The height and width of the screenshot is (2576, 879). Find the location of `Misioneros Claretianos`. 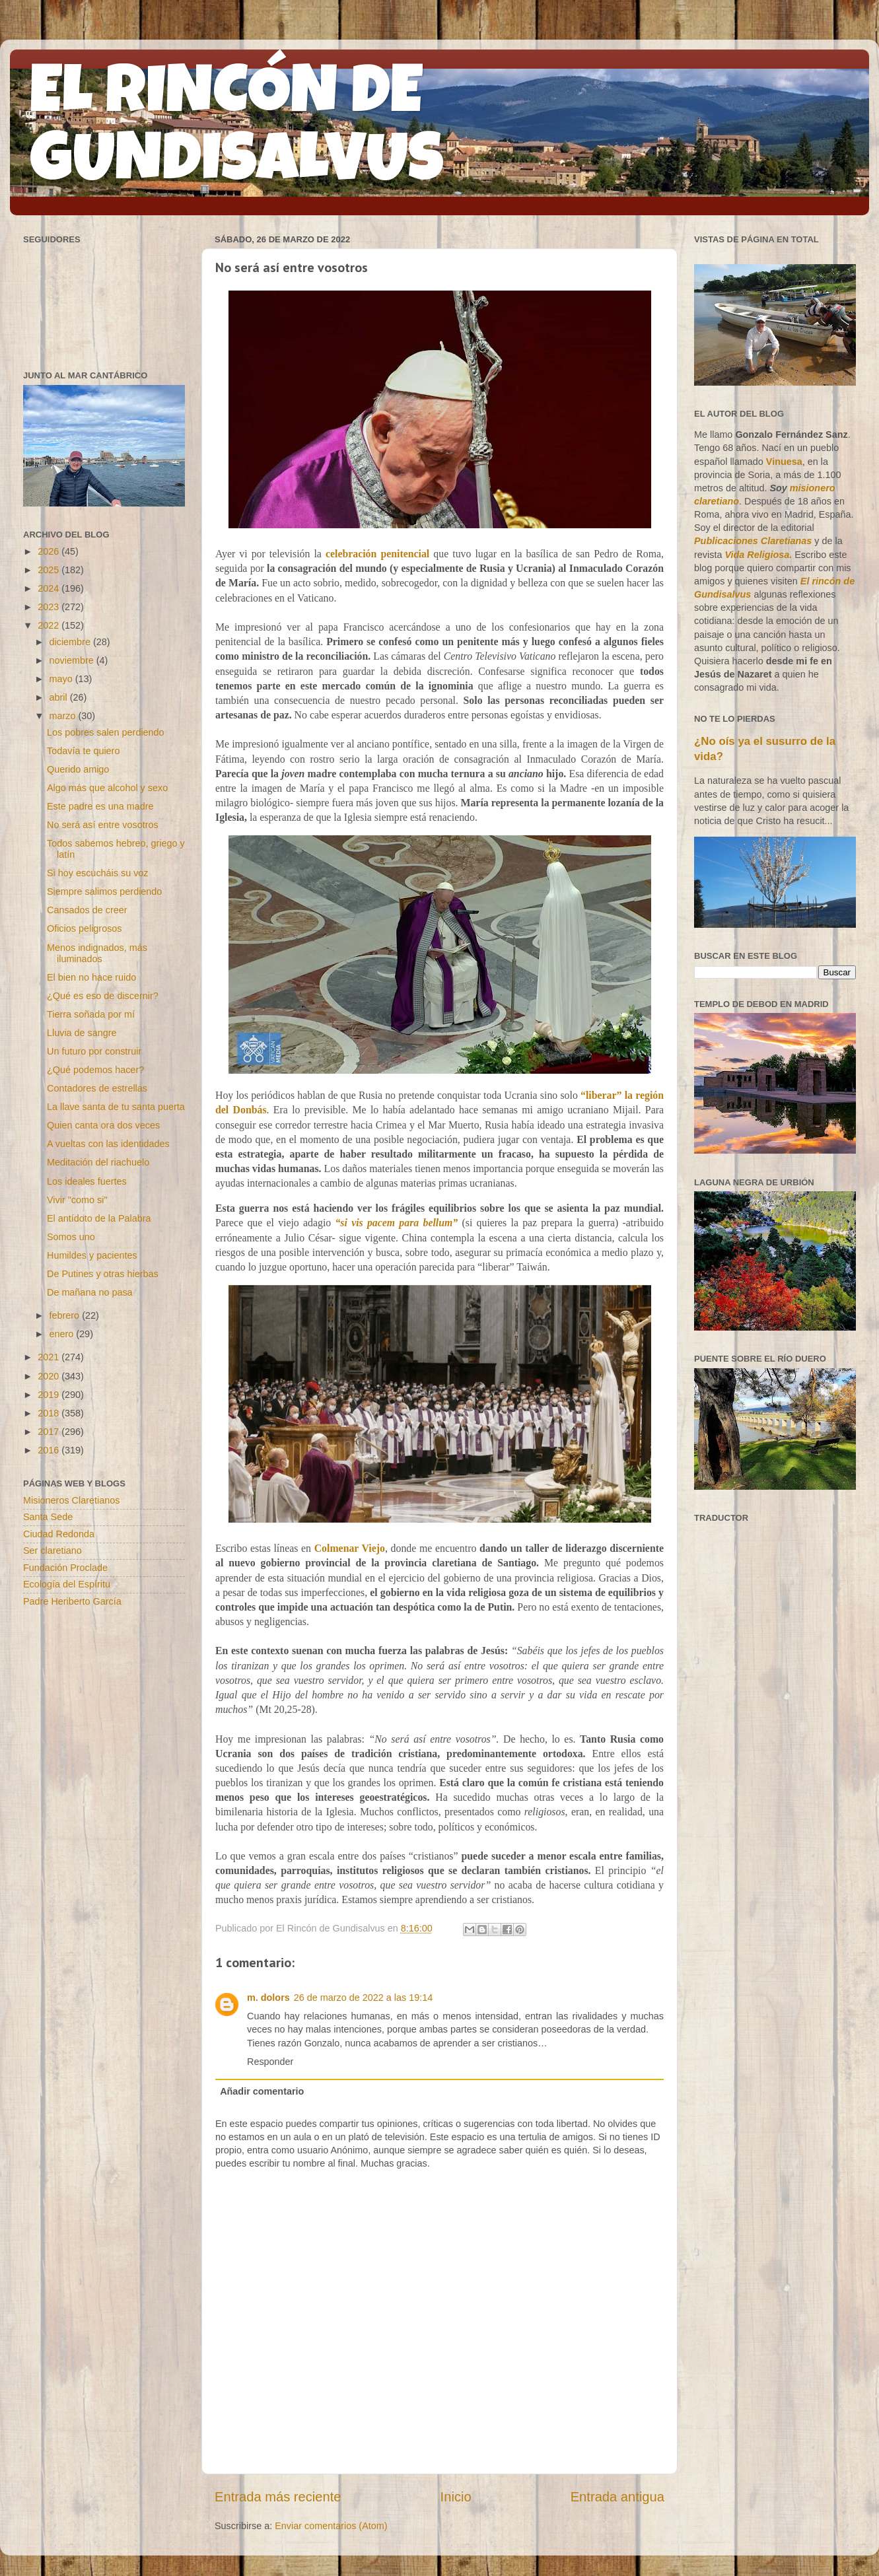

Misioneros Claretianos is located at coordinates (71, 1500).